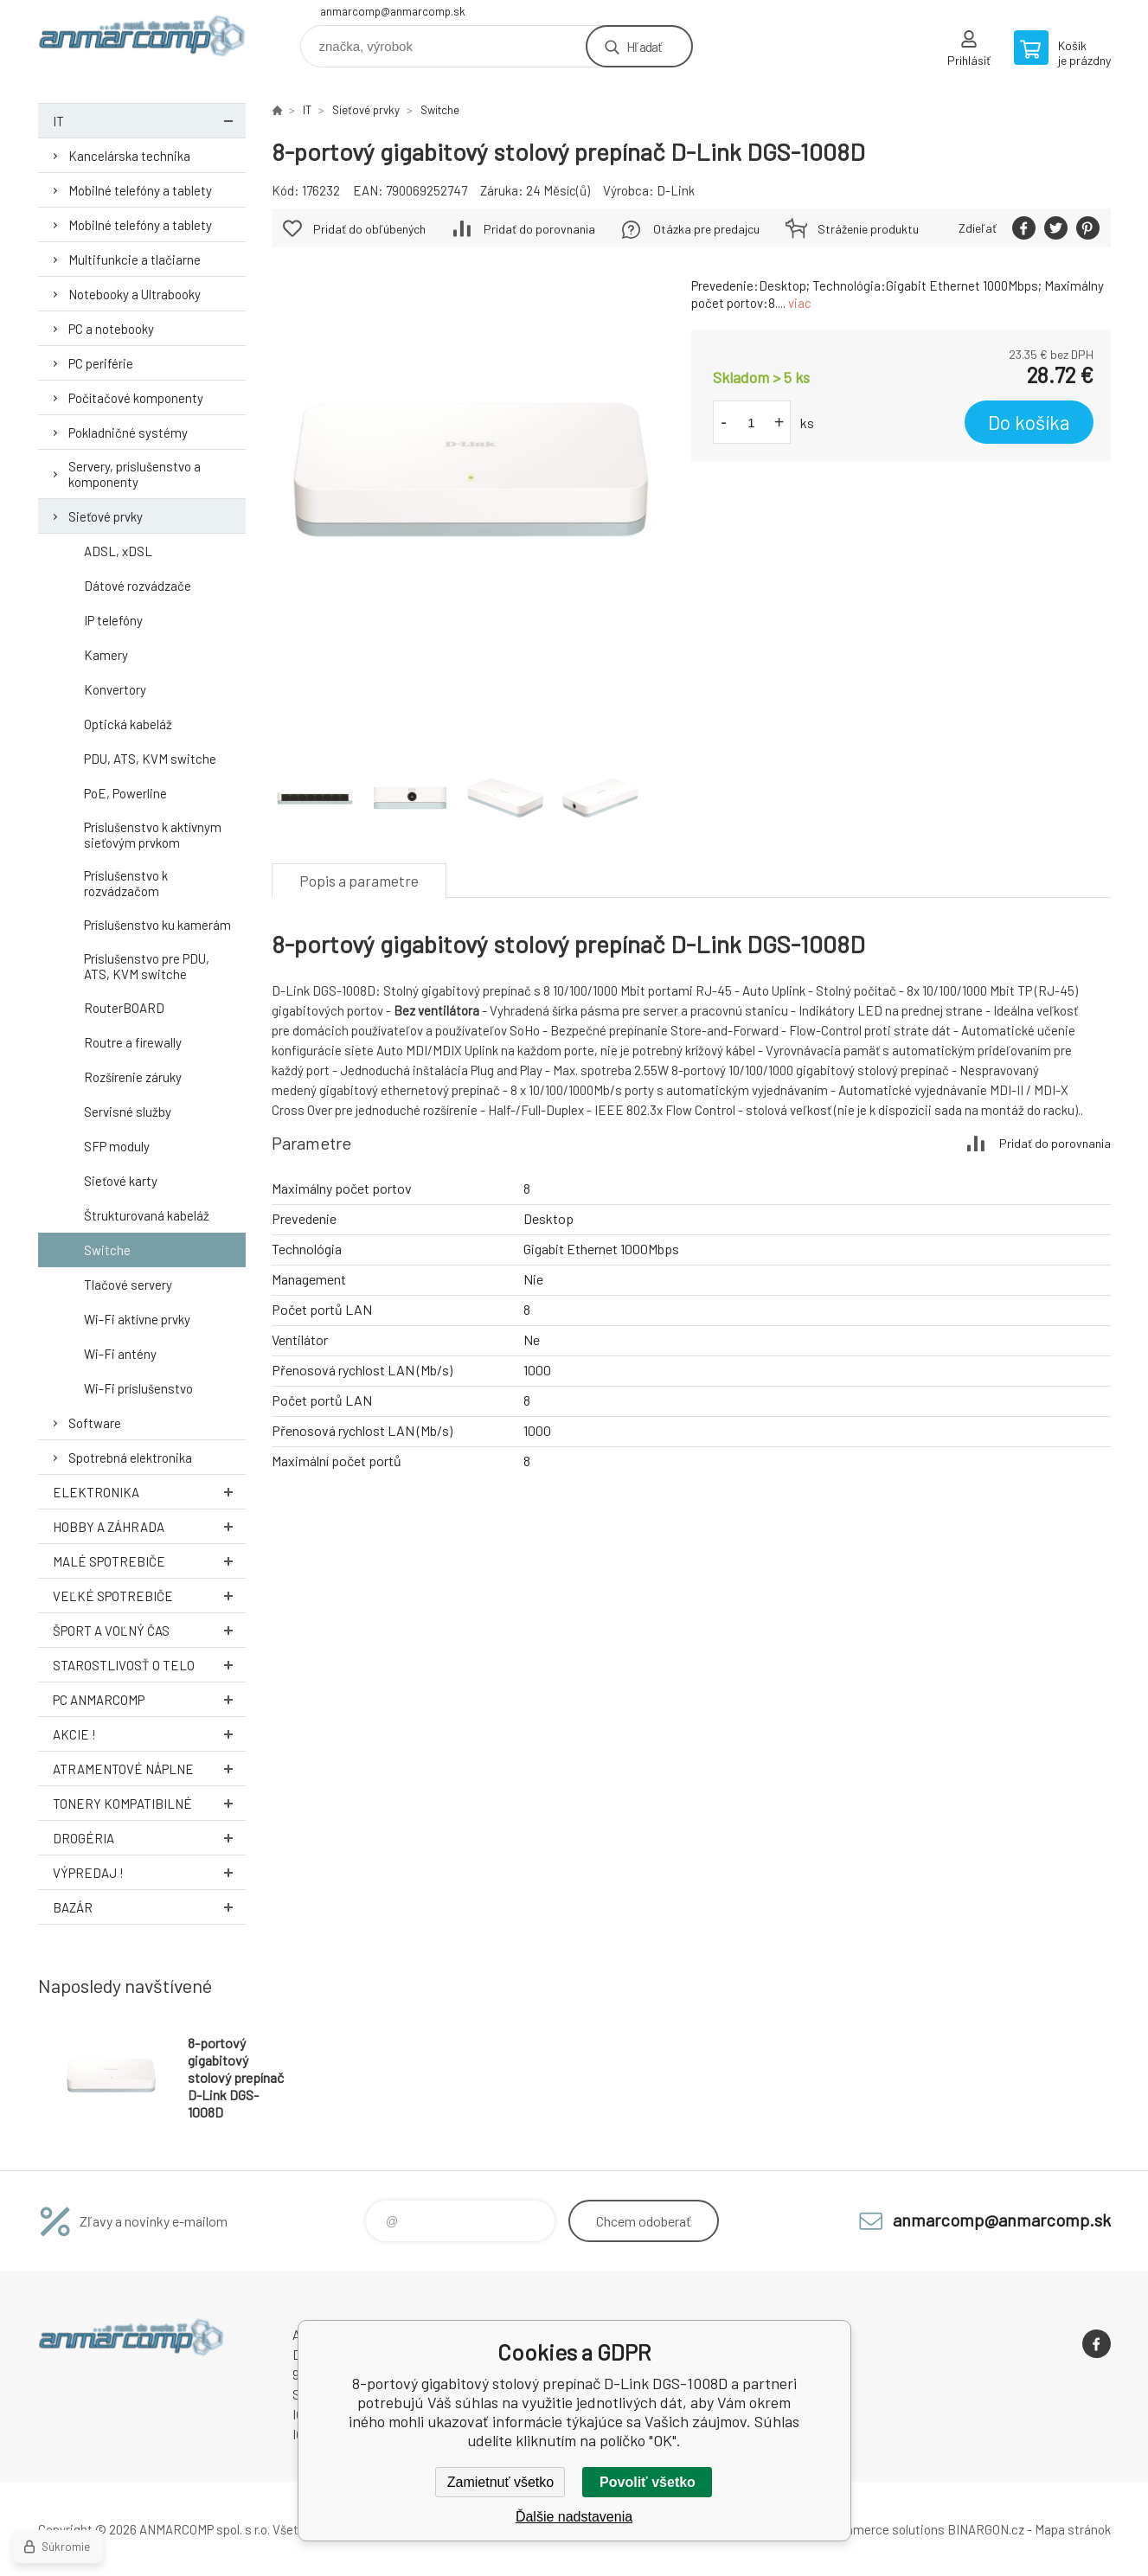 This screenshot has width=1148, height=2576. What do you see at coordinates (105, 516) in the screenshot?
I see `Sieťové prvky` at bounding box center [105, 516].